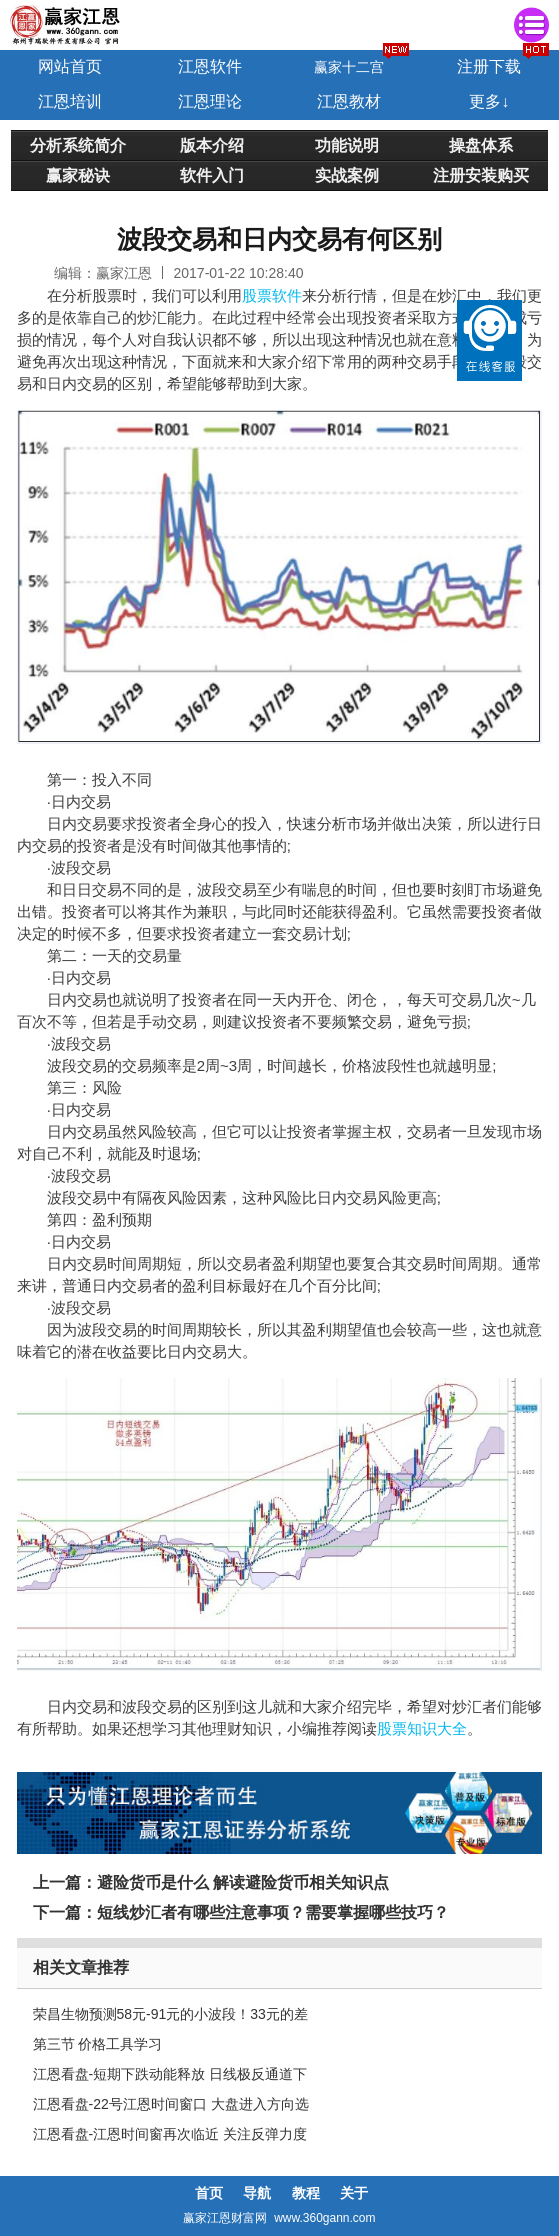 This screenshot has height=2236, width=559. Describe the element at coordinates (354, 2193) in the screenshot. I see `关于` at that location.